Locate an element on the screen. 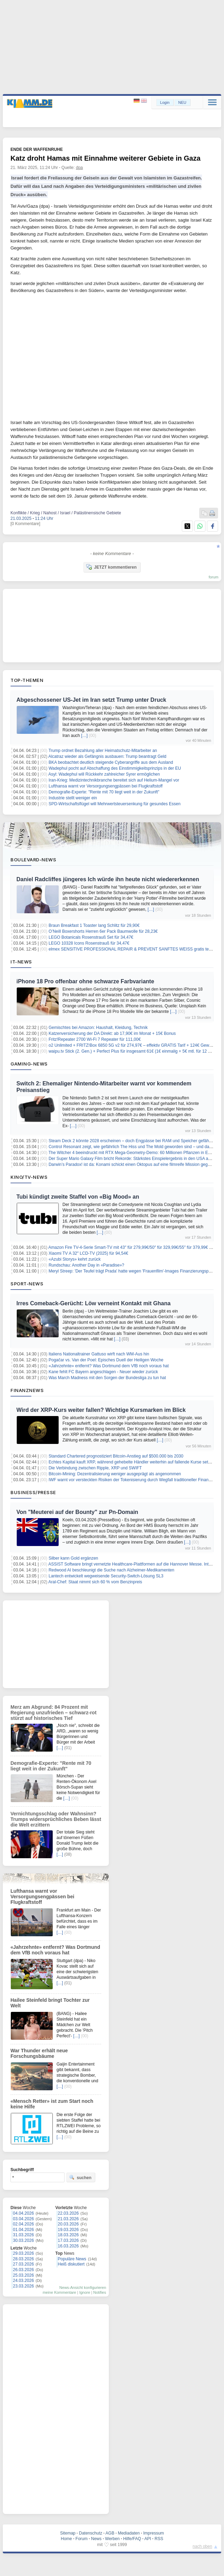  22.03.2026 is located at coordinates (68, 2213).